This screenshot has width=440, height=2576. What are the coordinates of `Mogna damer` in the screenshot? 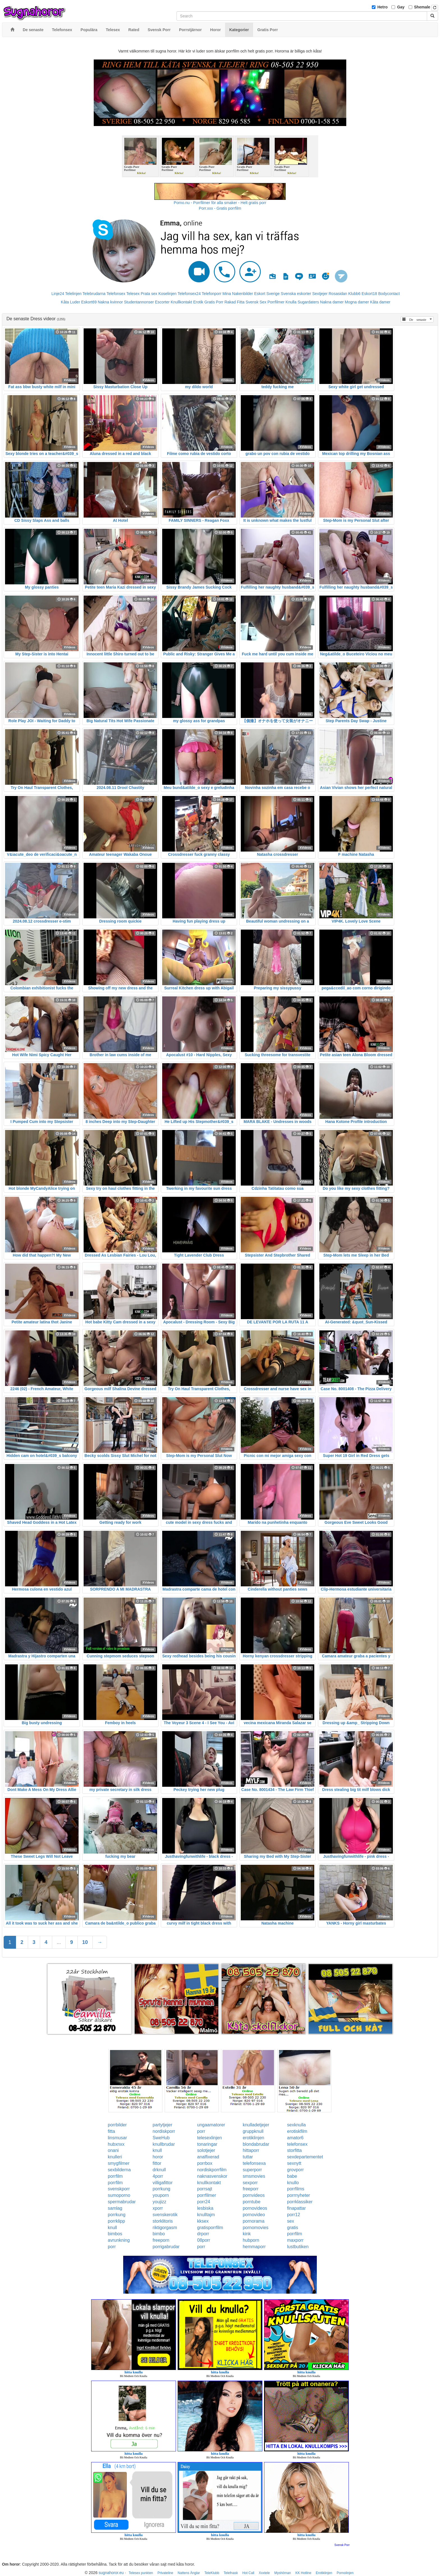 It's located at (357, 302).